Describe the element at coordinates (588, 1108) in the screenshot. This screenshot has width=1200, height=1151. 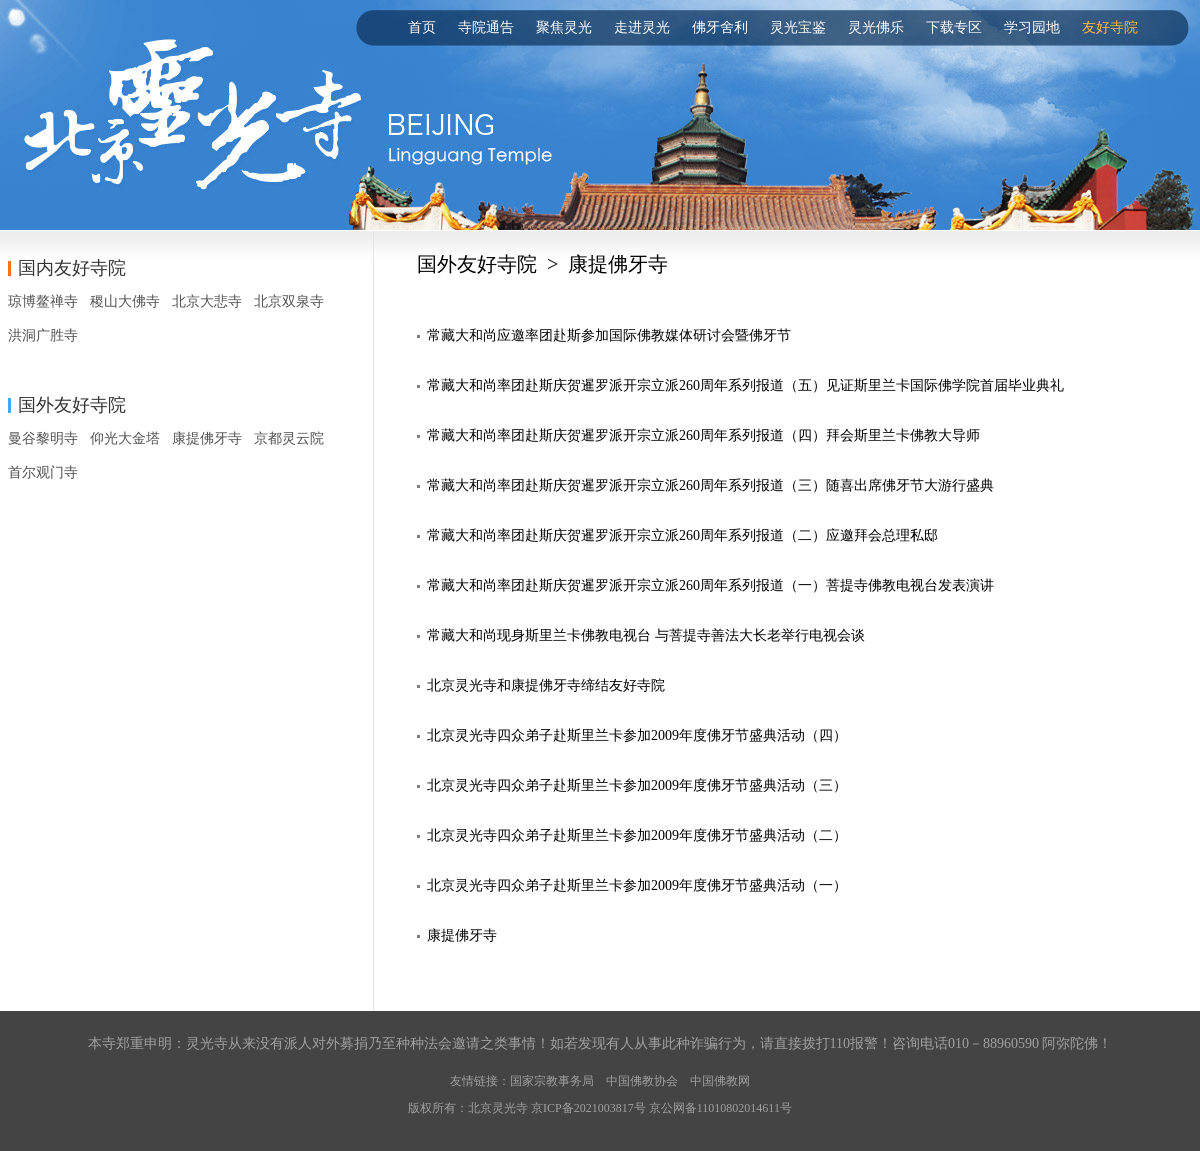
I see `京ICP备2021003817号` at that location.